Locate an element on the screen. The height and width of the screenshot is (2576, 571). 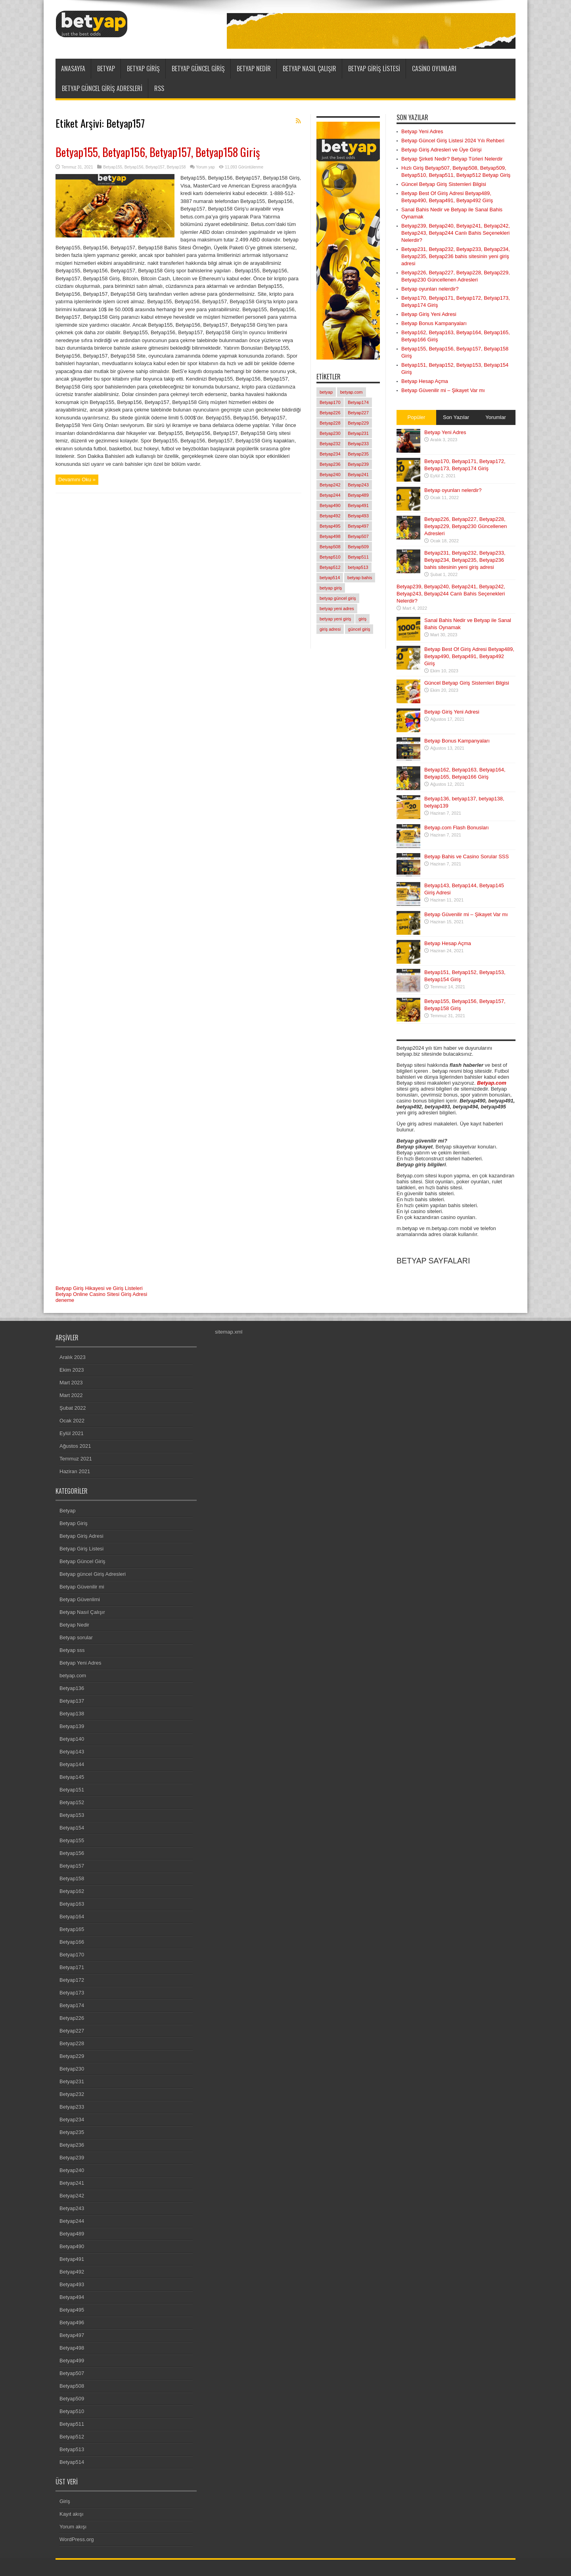
Devamını Oku » is located at coordinates (77, 479).